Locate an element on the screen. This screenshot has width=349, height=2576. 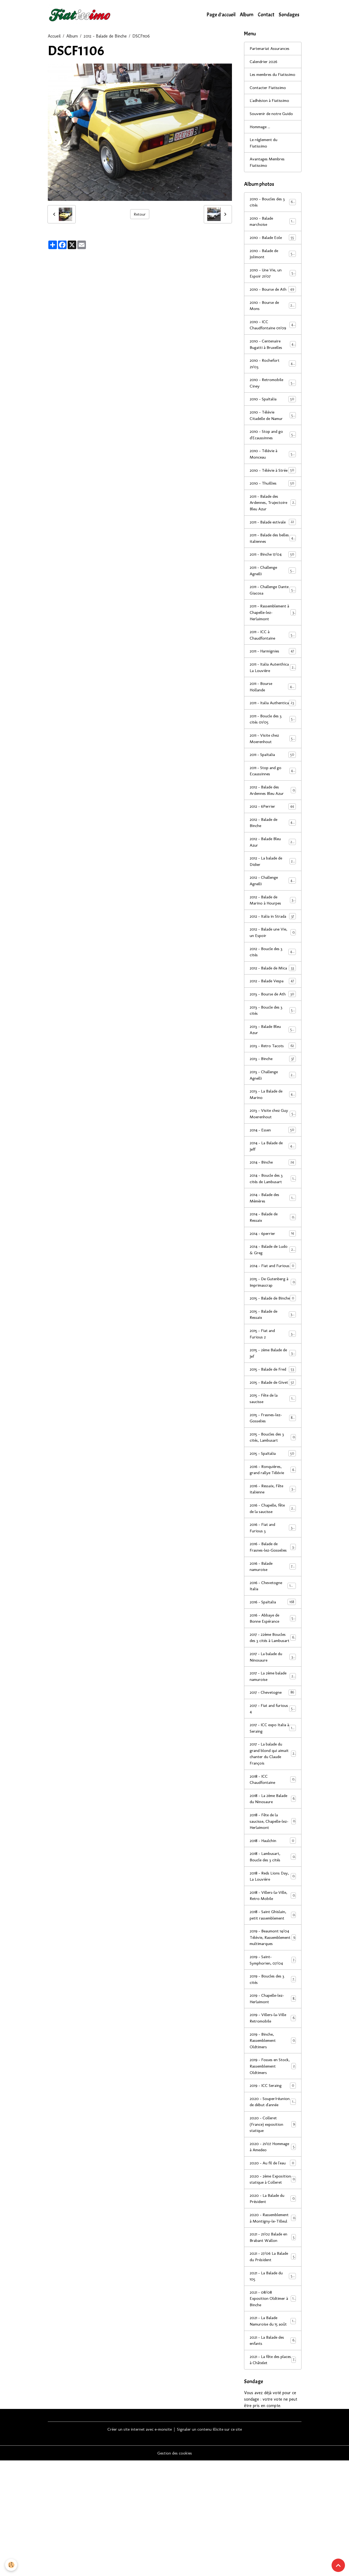
2010 - Centenaire Bugatti à Bruxelles is located at coordinates (273, 360).